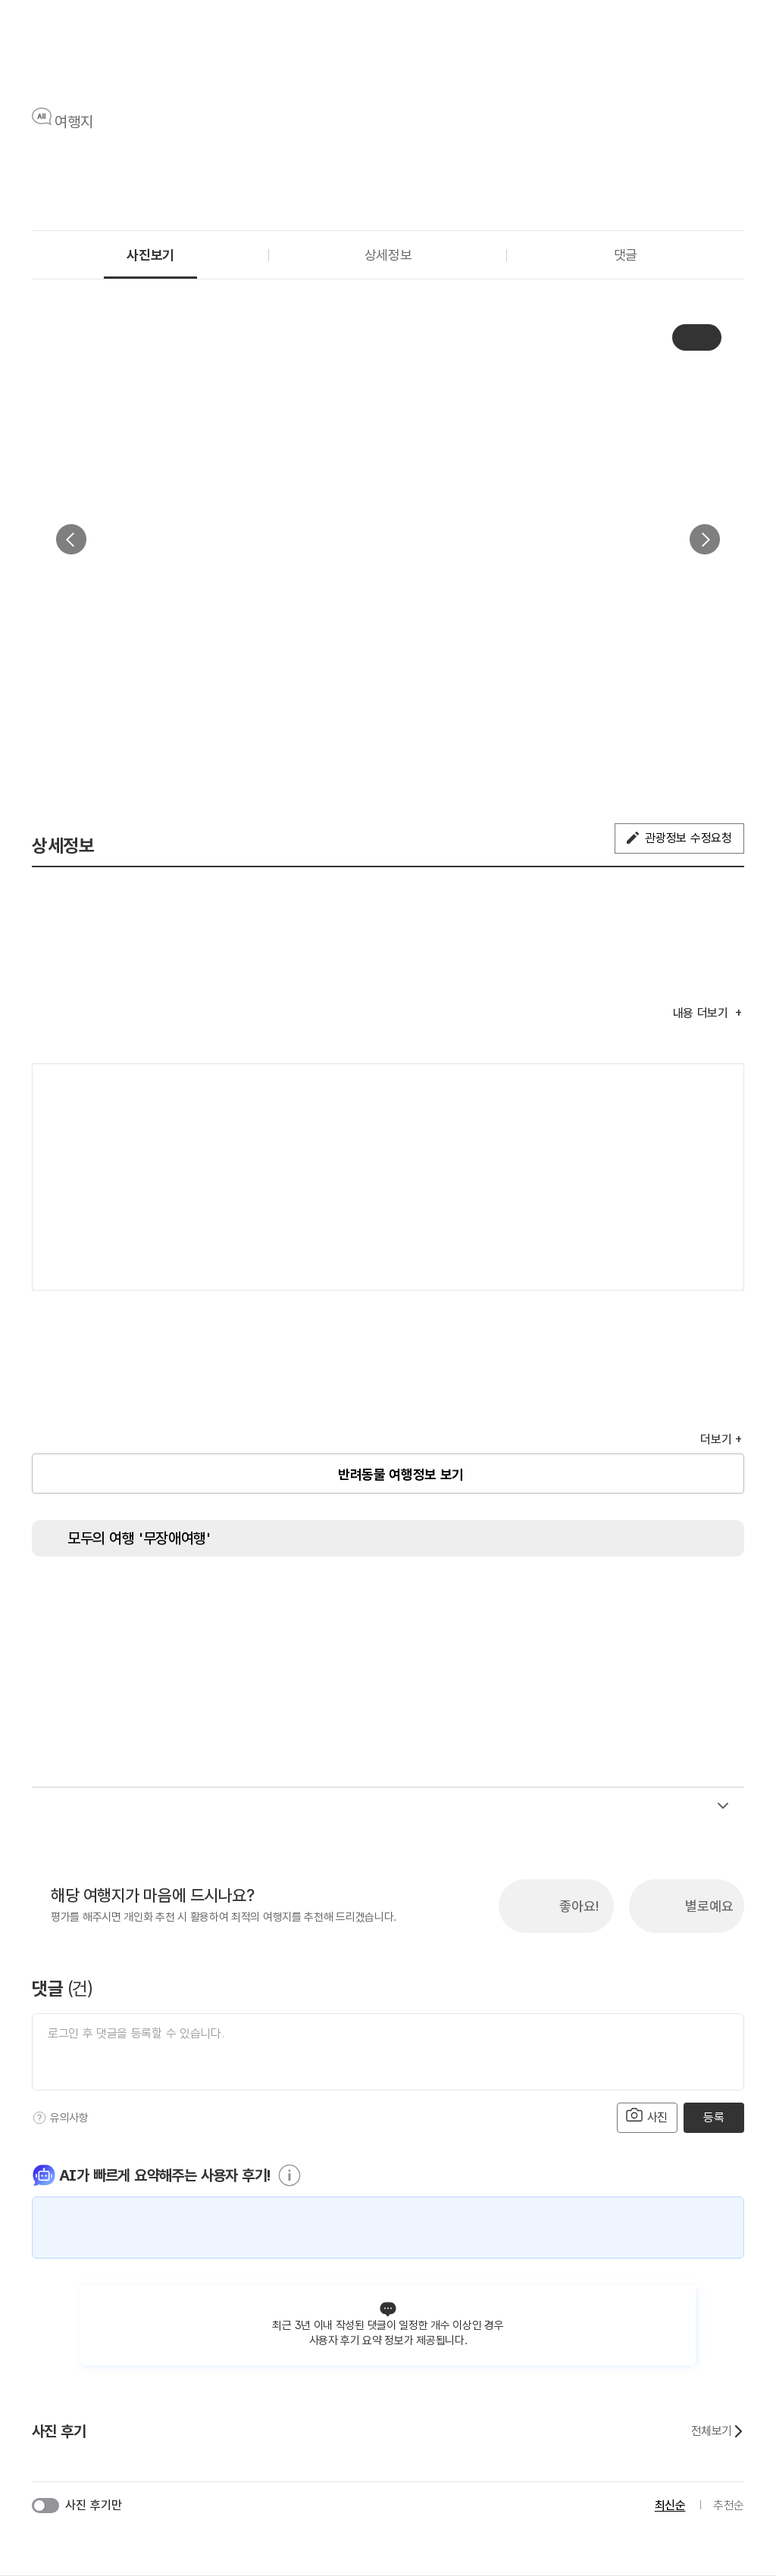  Describe the element at coordinates (357, 1598) in the screenshot. I see `[저상버스 접근가능]` at that location.